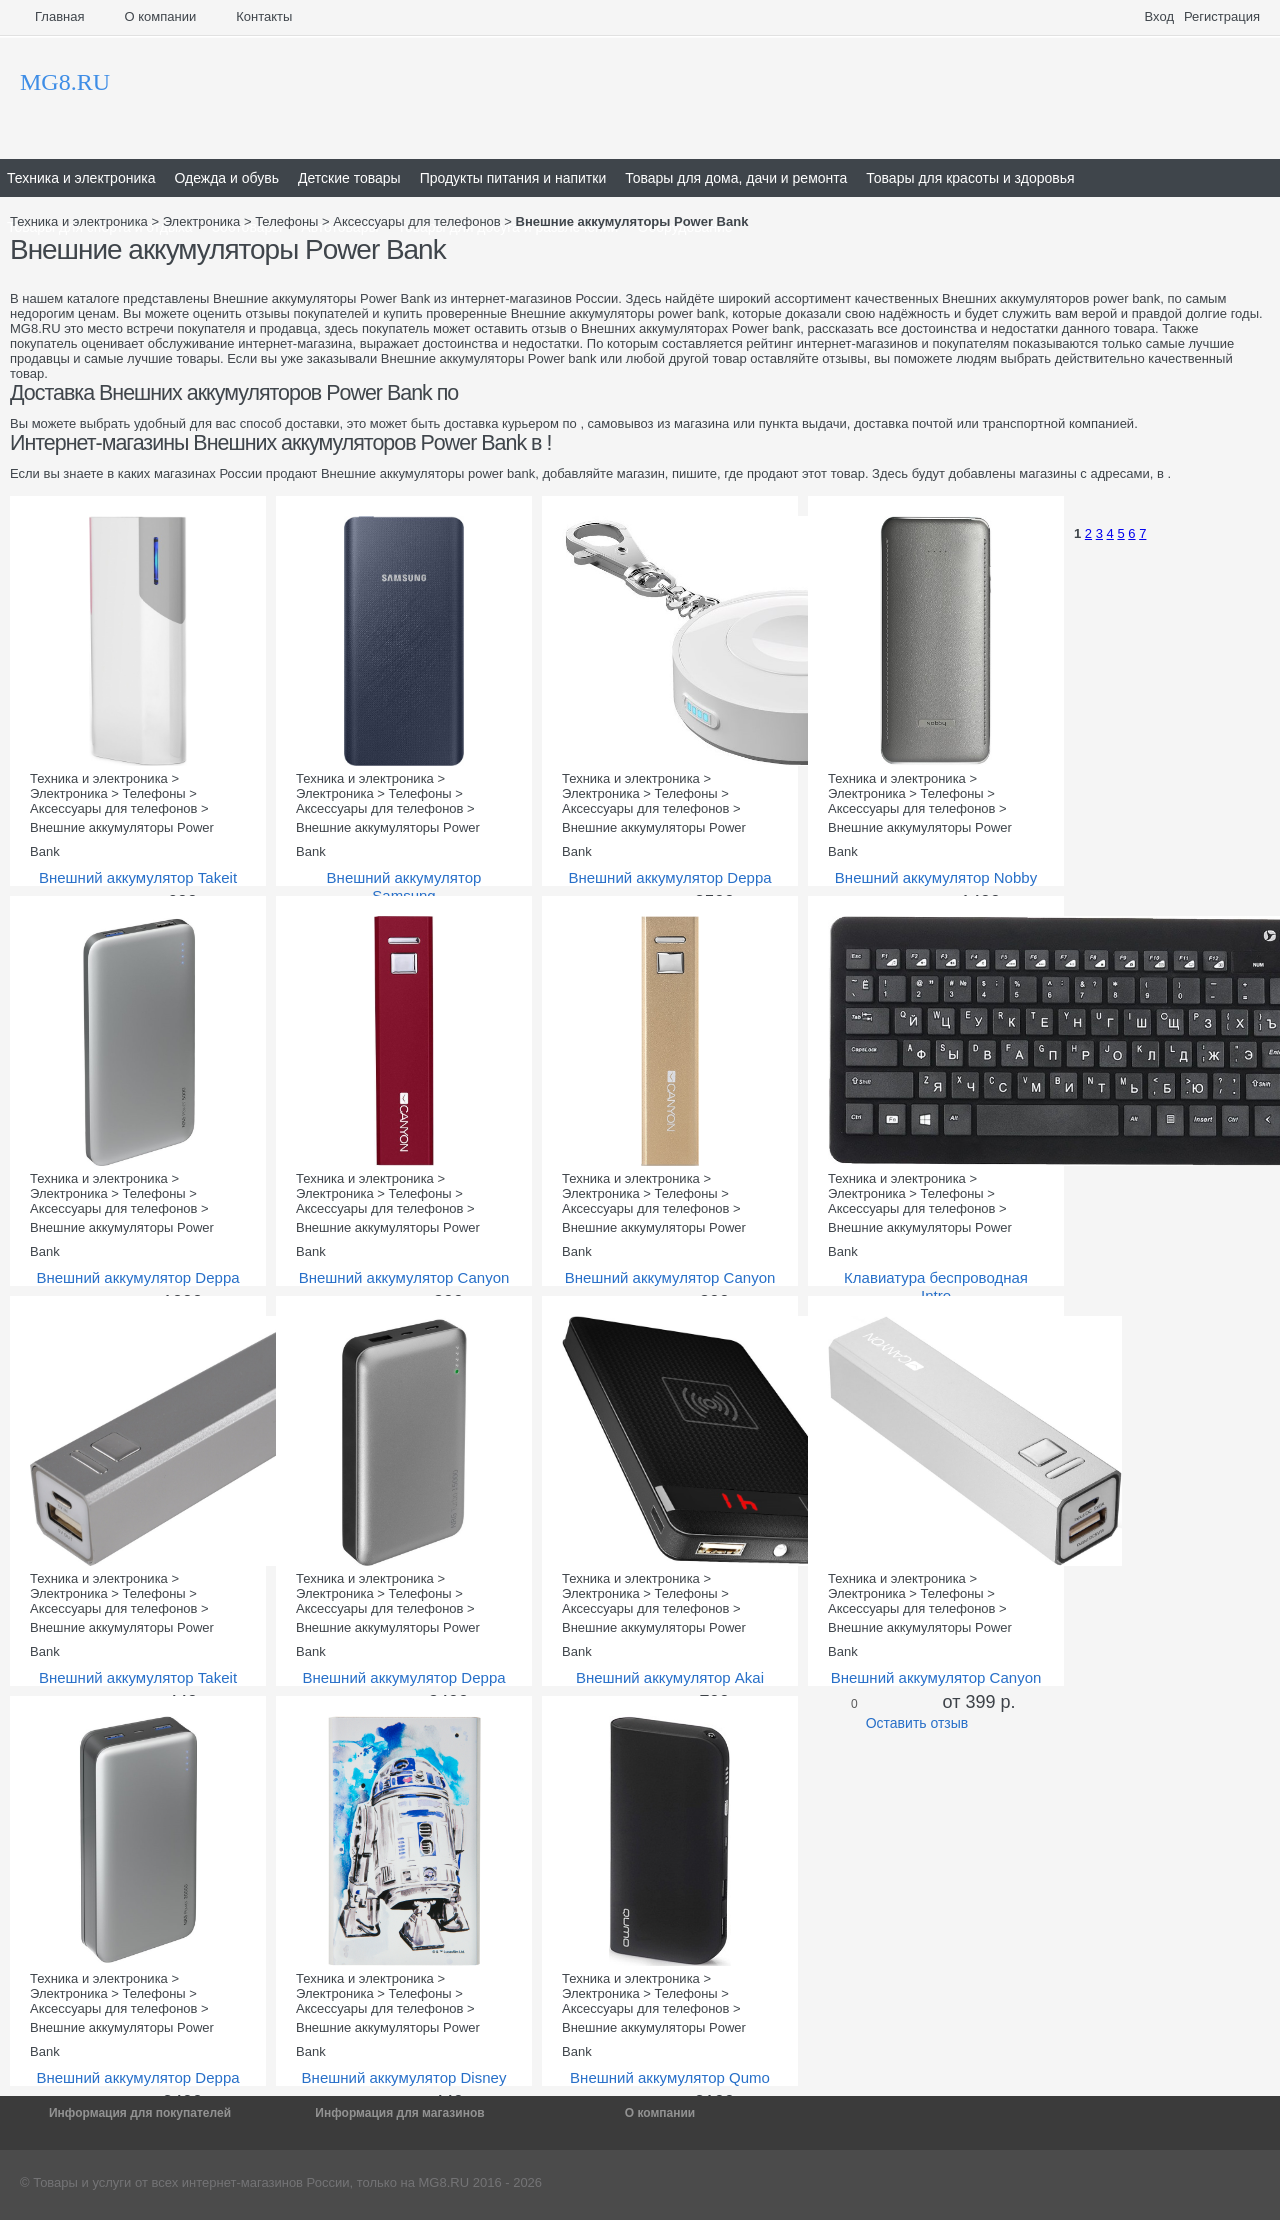  What do you see at coordinates (1159, 16) in the screenshot?
I see `Вход` at bounding box center [1159, 16].